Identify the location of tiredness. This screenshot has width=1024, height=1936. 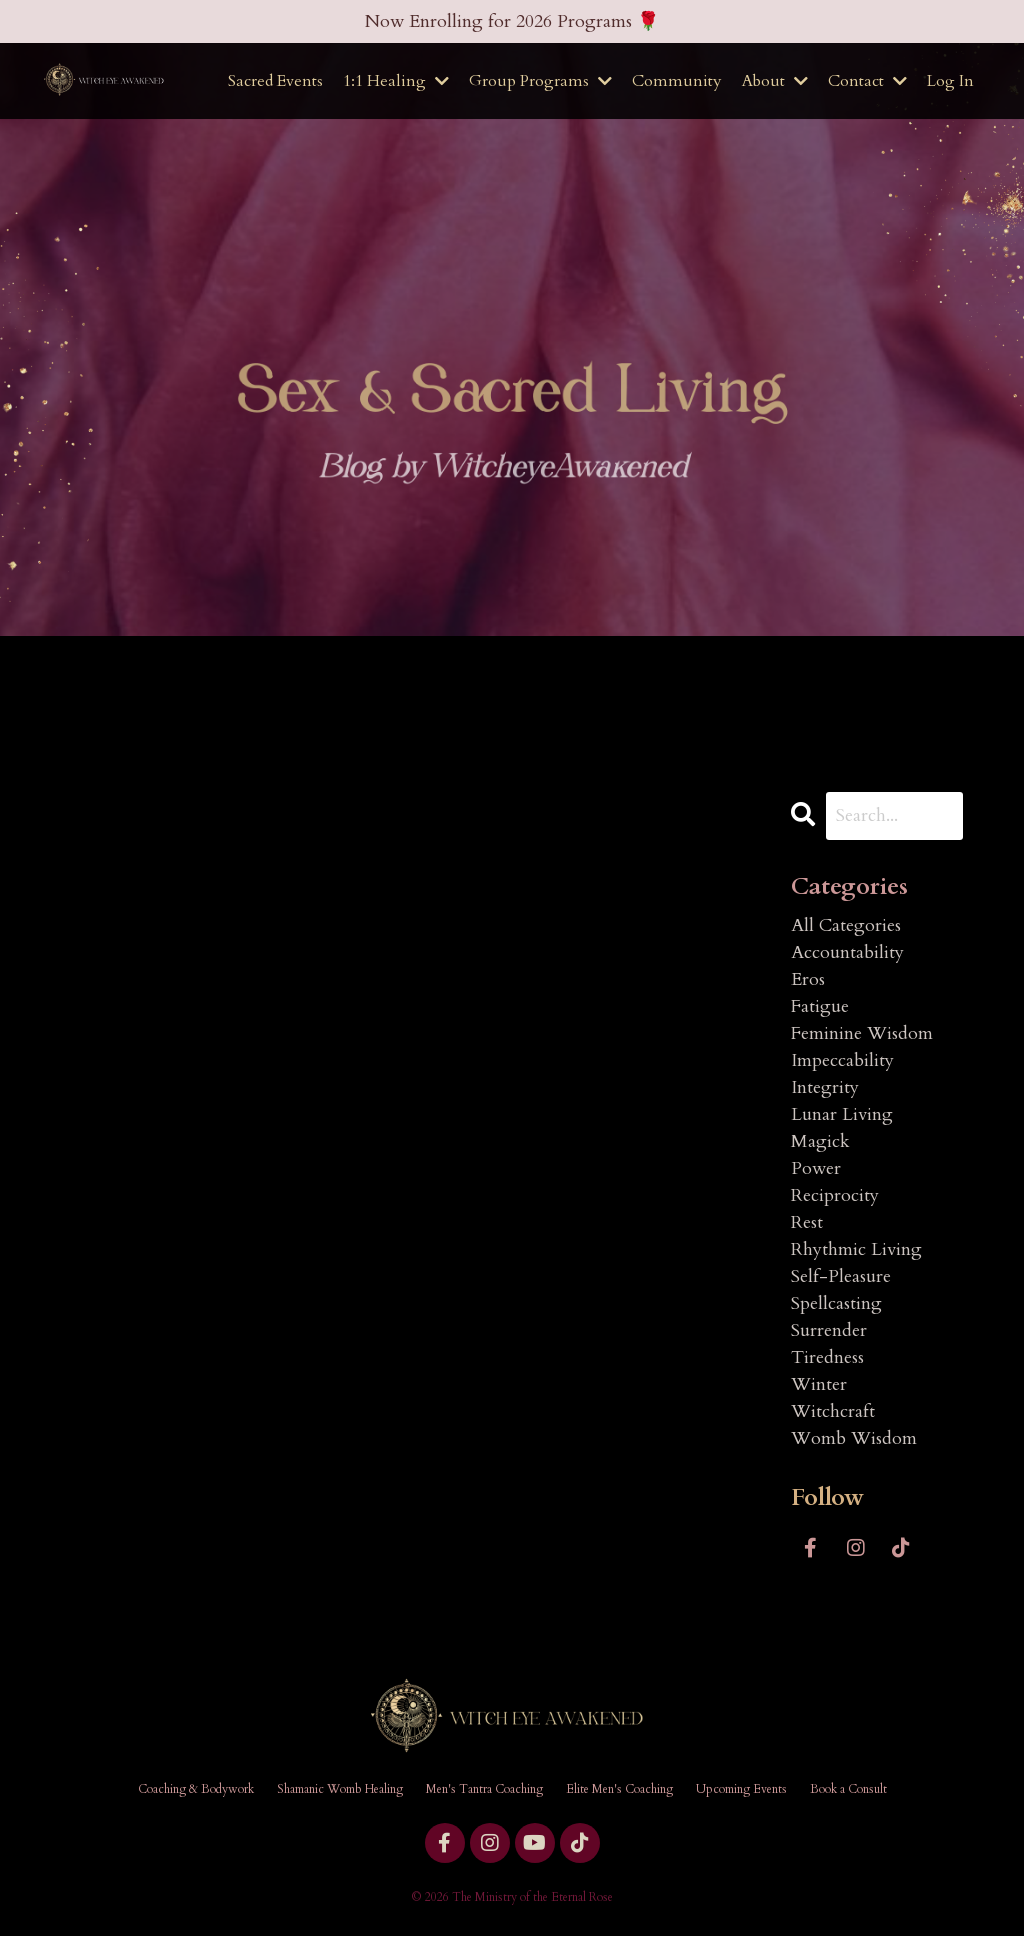
(827, 1357).